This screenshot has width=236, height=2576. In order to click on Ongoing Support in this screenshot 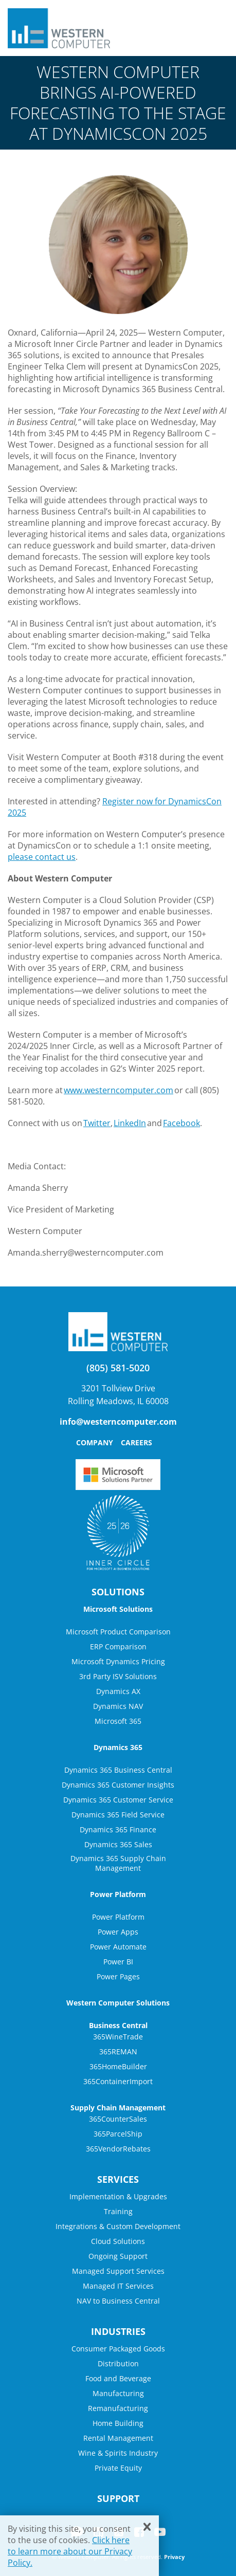, I will do `click(118, 2256)`.